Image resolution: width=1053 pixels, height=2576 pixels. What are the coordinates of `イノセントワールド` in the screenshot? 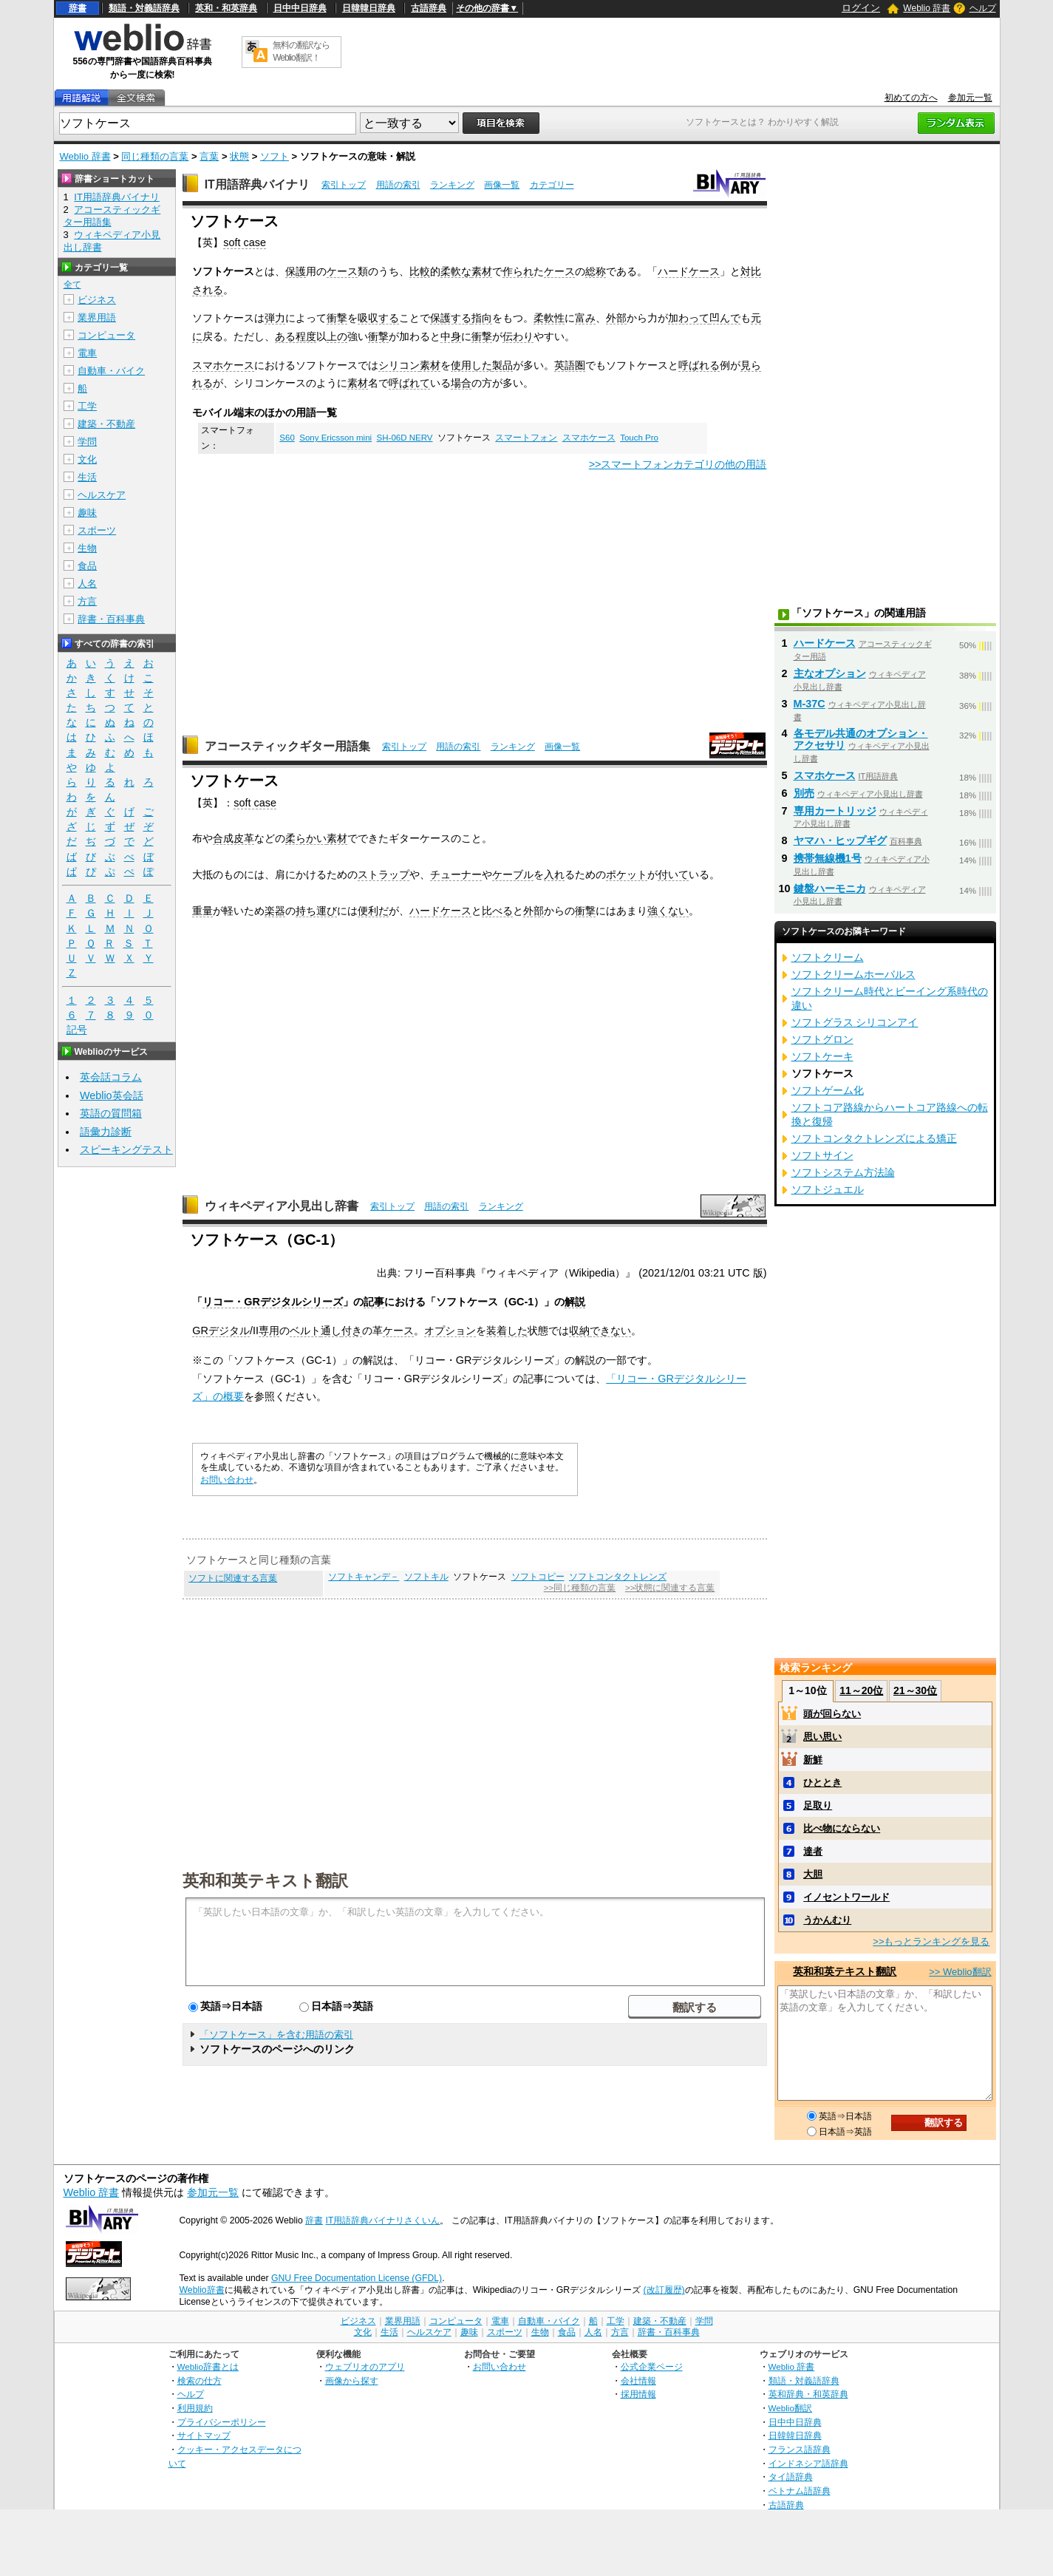 It's located at (846, 1897).